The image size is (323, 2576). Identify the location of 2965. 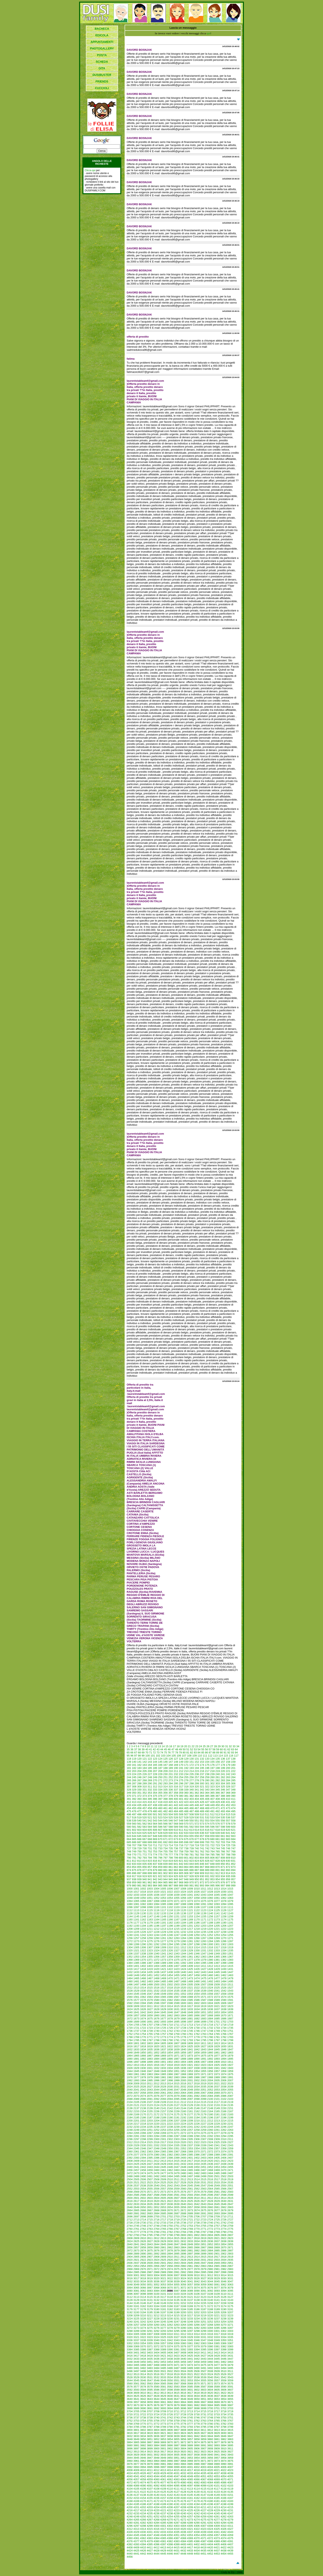
(217, 2266).